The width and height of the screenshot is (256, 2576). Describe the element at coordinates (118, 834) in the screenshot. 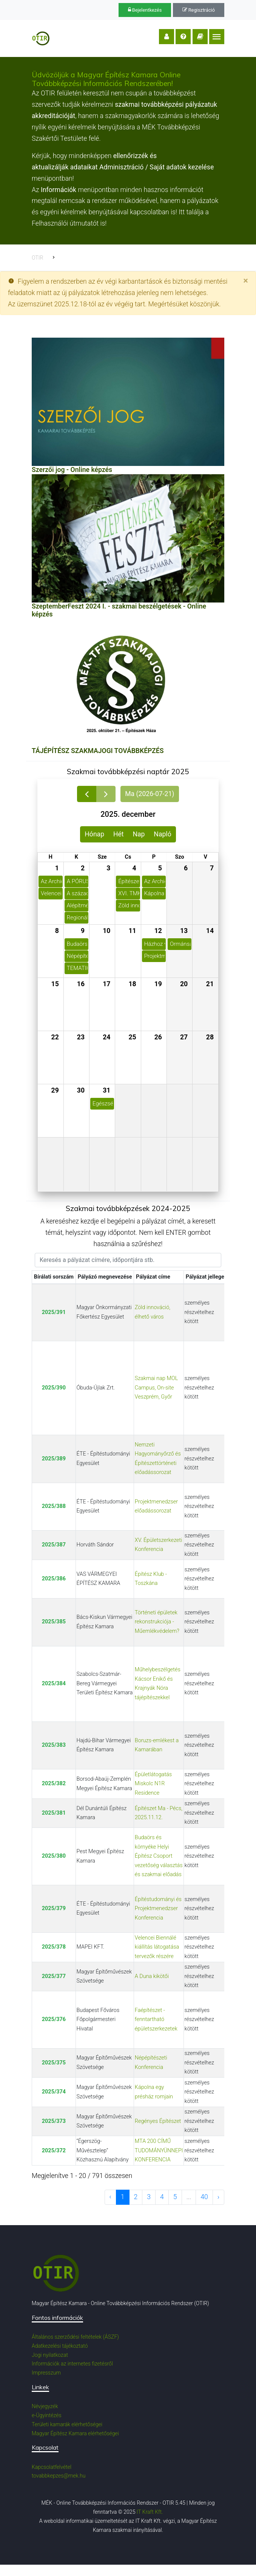

I see `Hét` at that location.